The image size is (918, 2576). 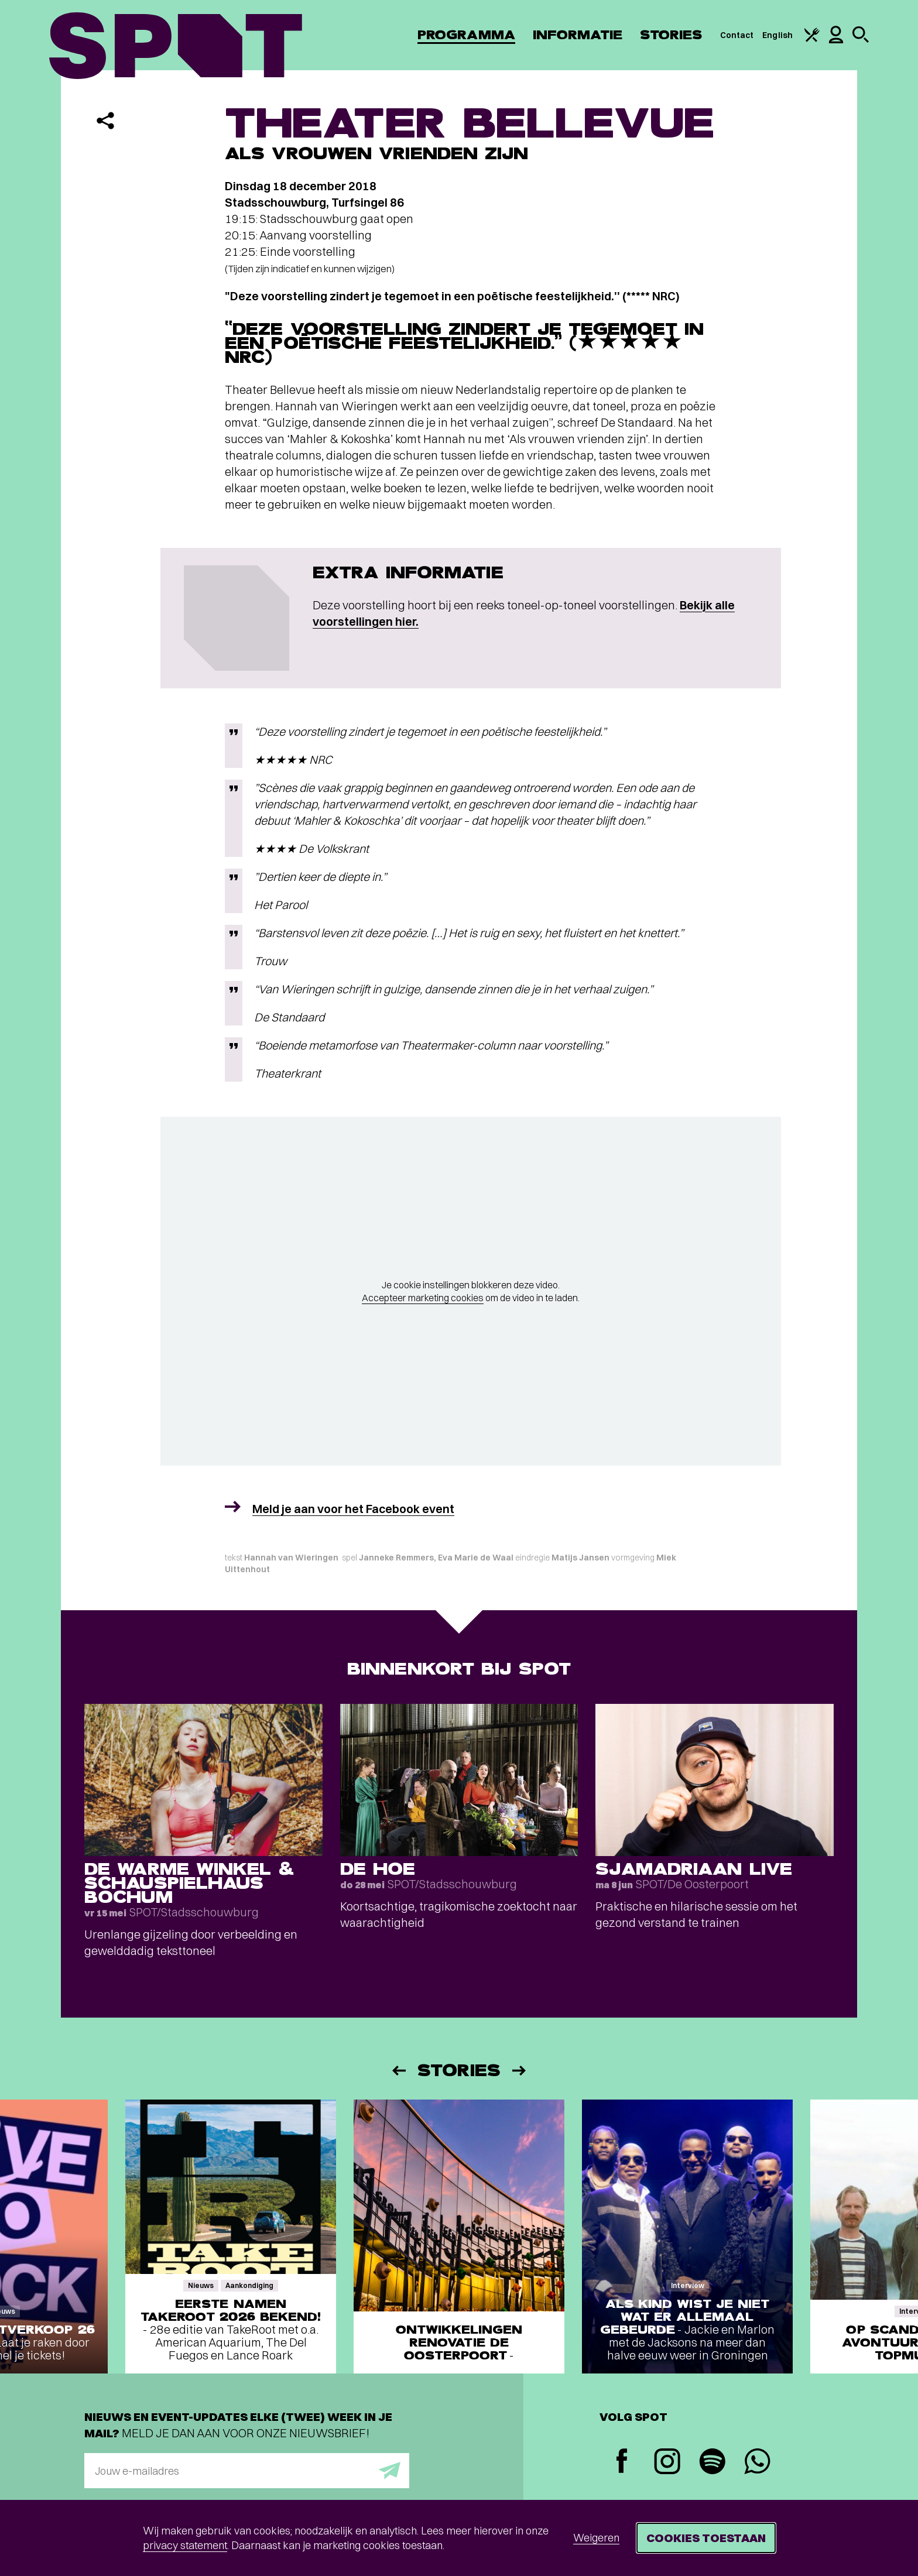 What do you see at coordinates (596, 2537) in the screenshot?
I see `Weigeren` at bounding box center [596, 2537].